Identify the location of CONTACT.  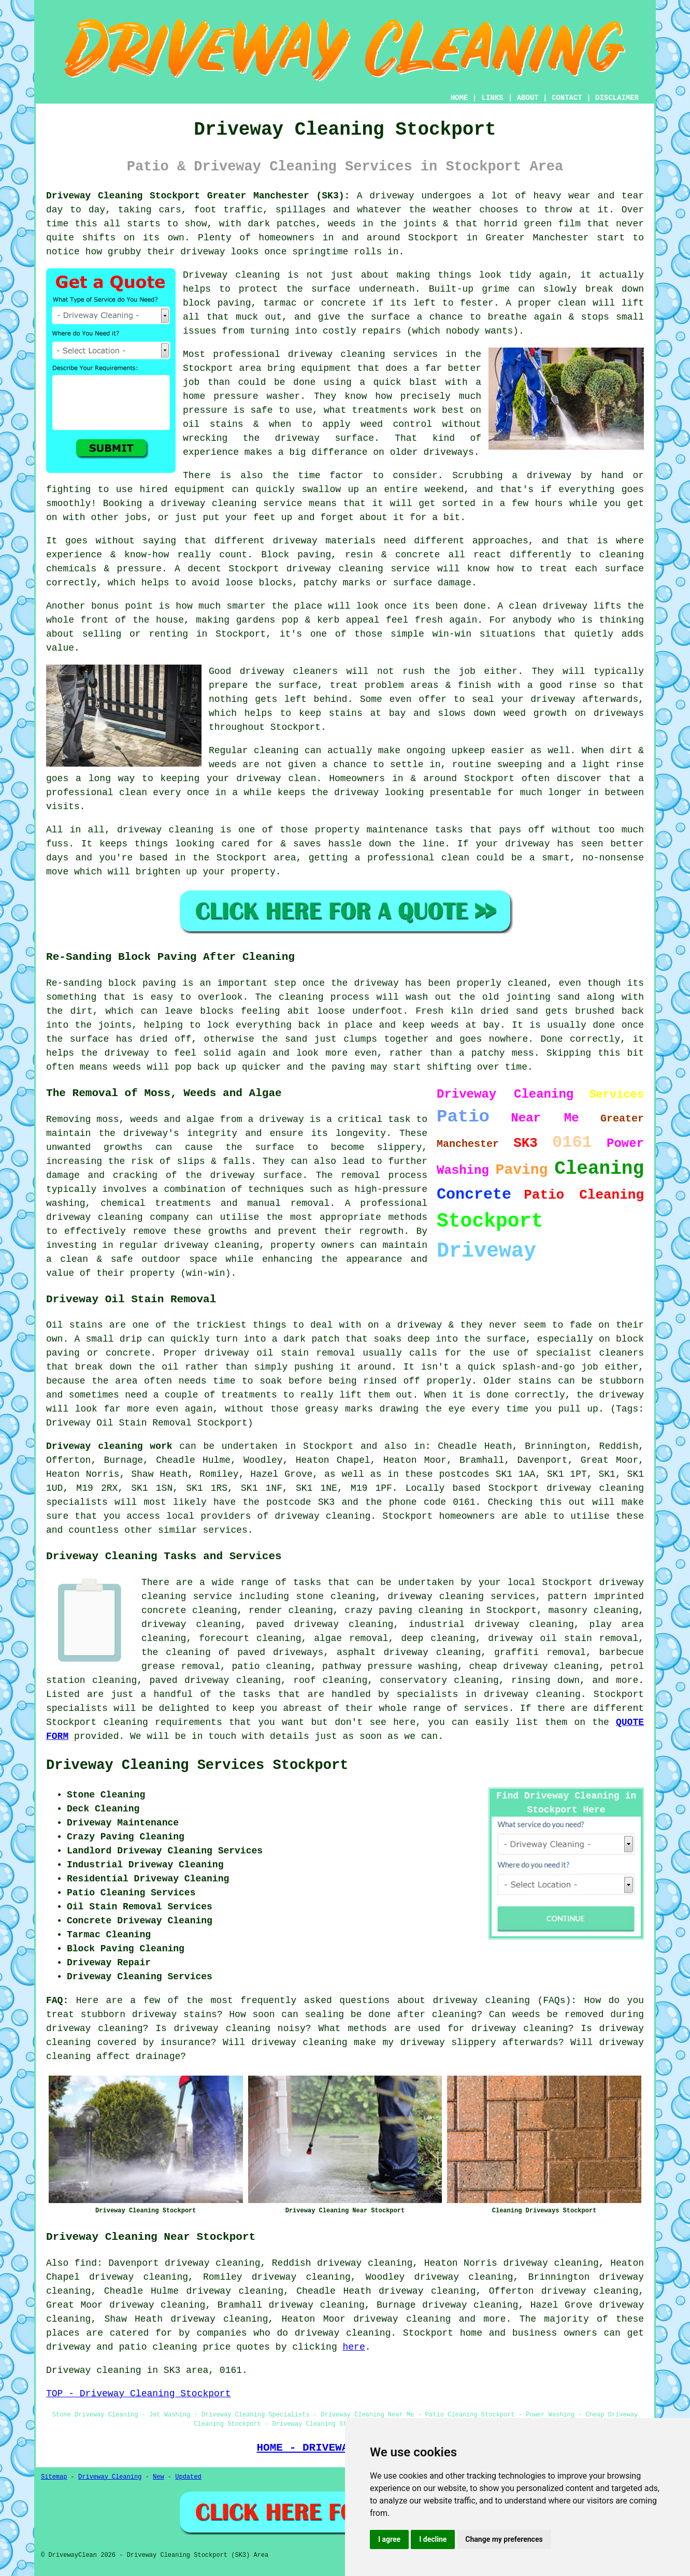
(567, 98).